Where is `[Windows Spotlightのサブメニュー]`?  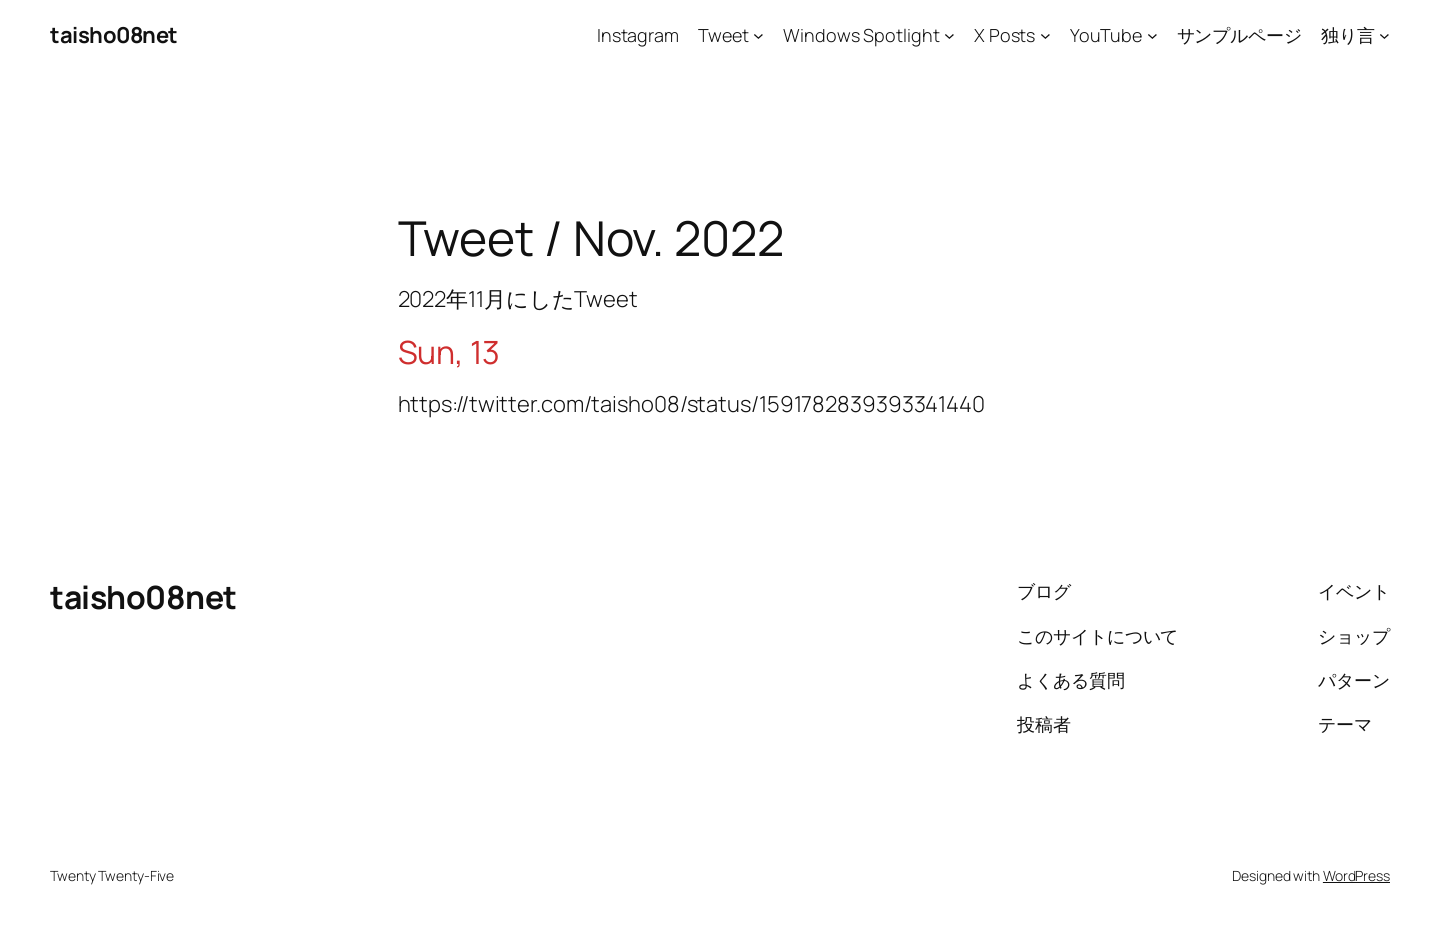 [Windows Spotlightのサブメニュー] is located at coordinates (949, 35).